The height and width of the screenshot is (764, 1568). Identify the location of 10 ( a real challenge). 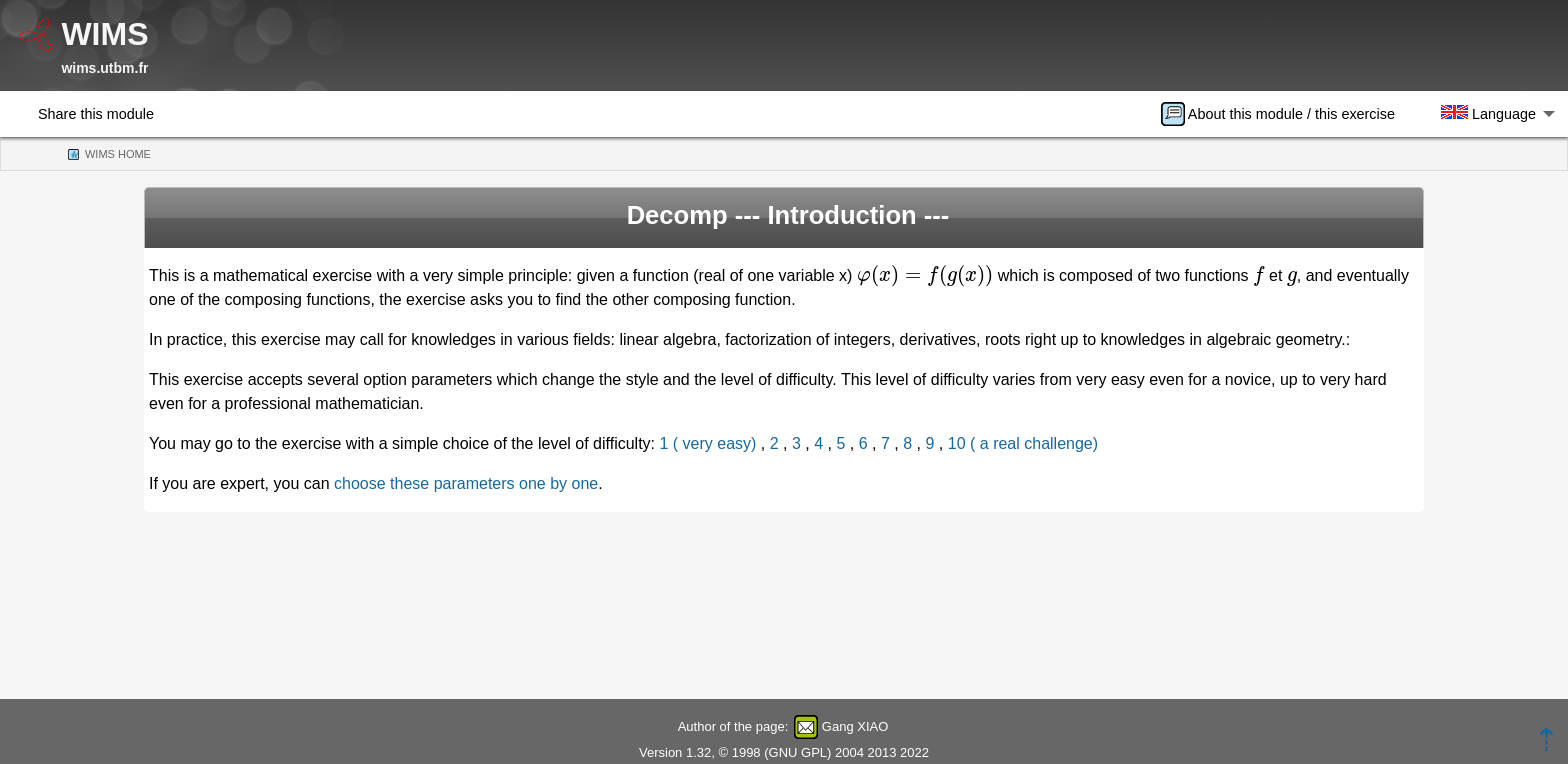
(1023, 443).